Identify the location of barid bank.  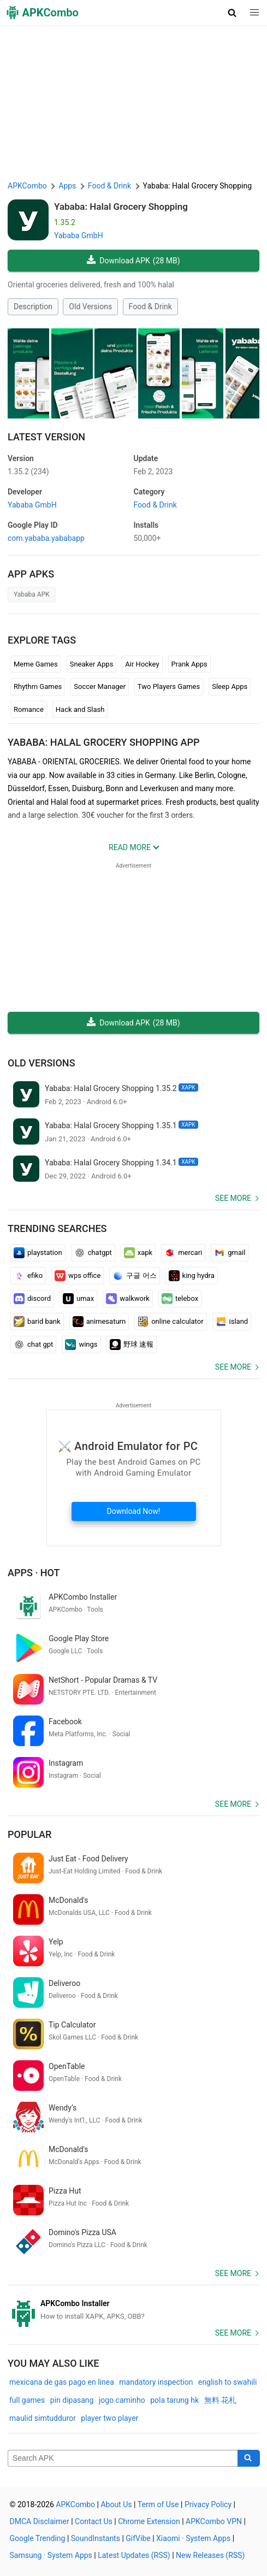
(37, 1321).